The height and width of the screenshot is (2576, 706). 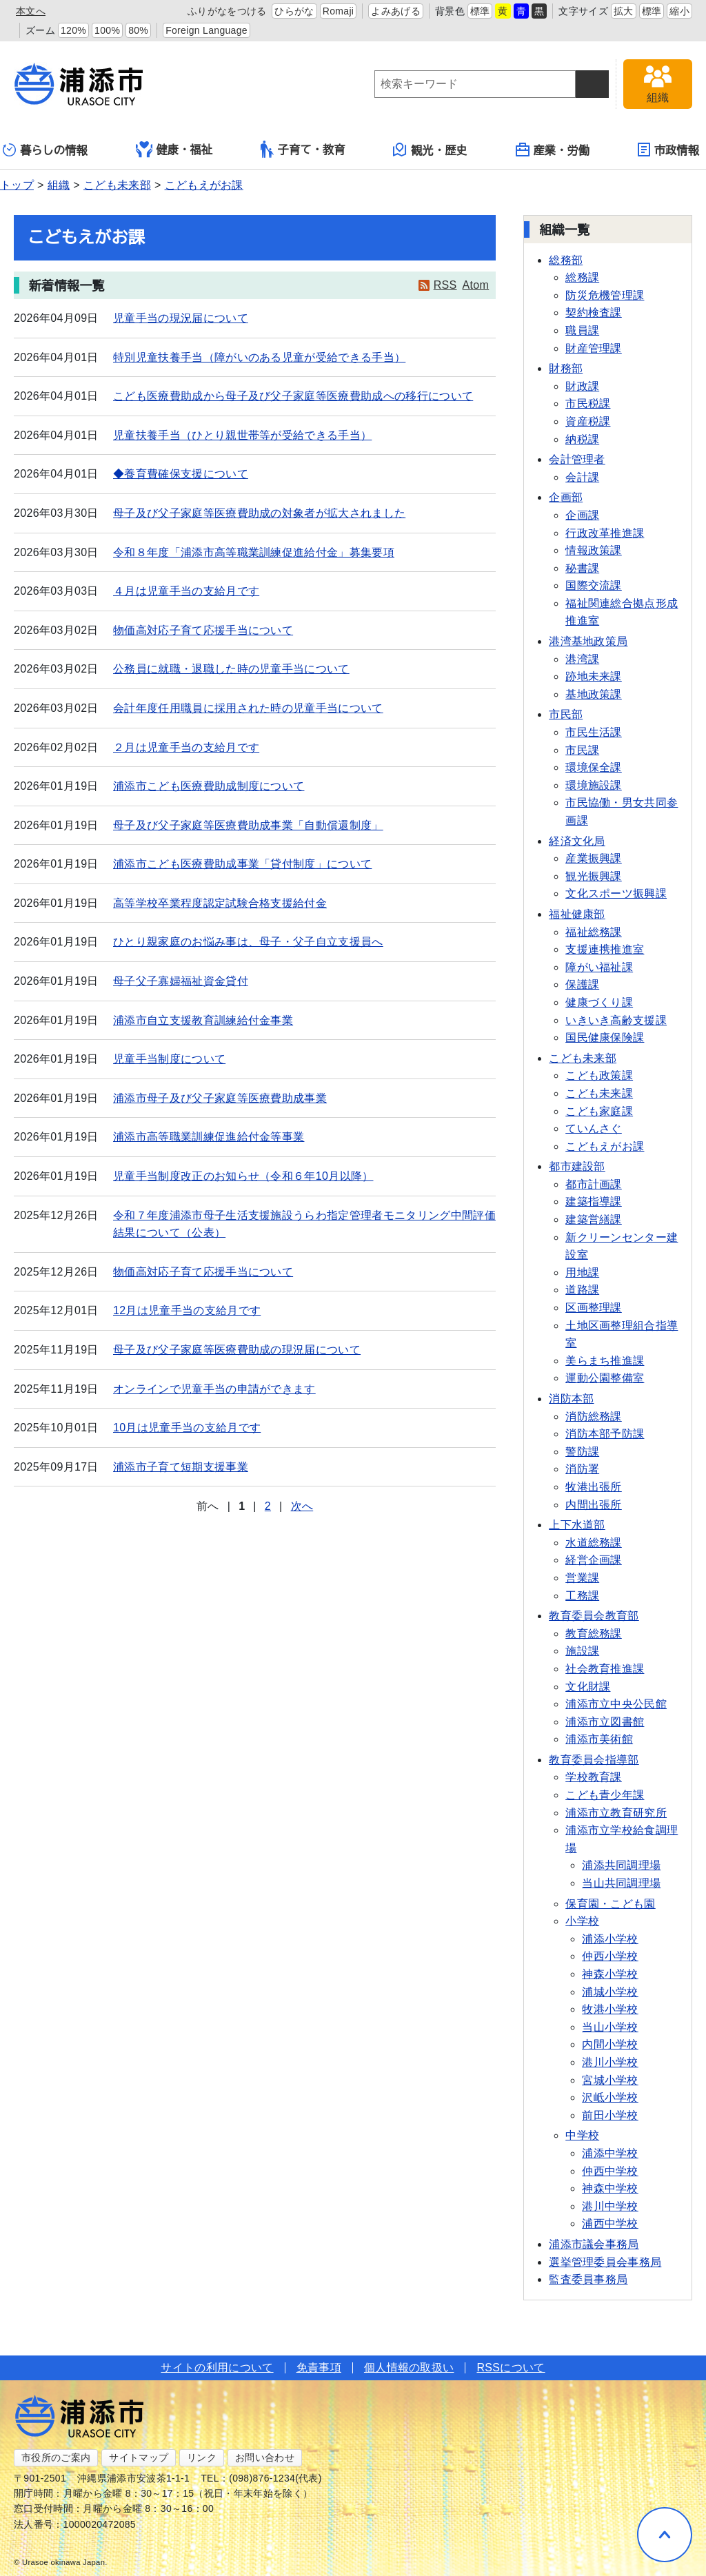 I want to click on 児童手当制度改正のお知らせ（令和６年10月以降）, so click(x=243, y=1176).